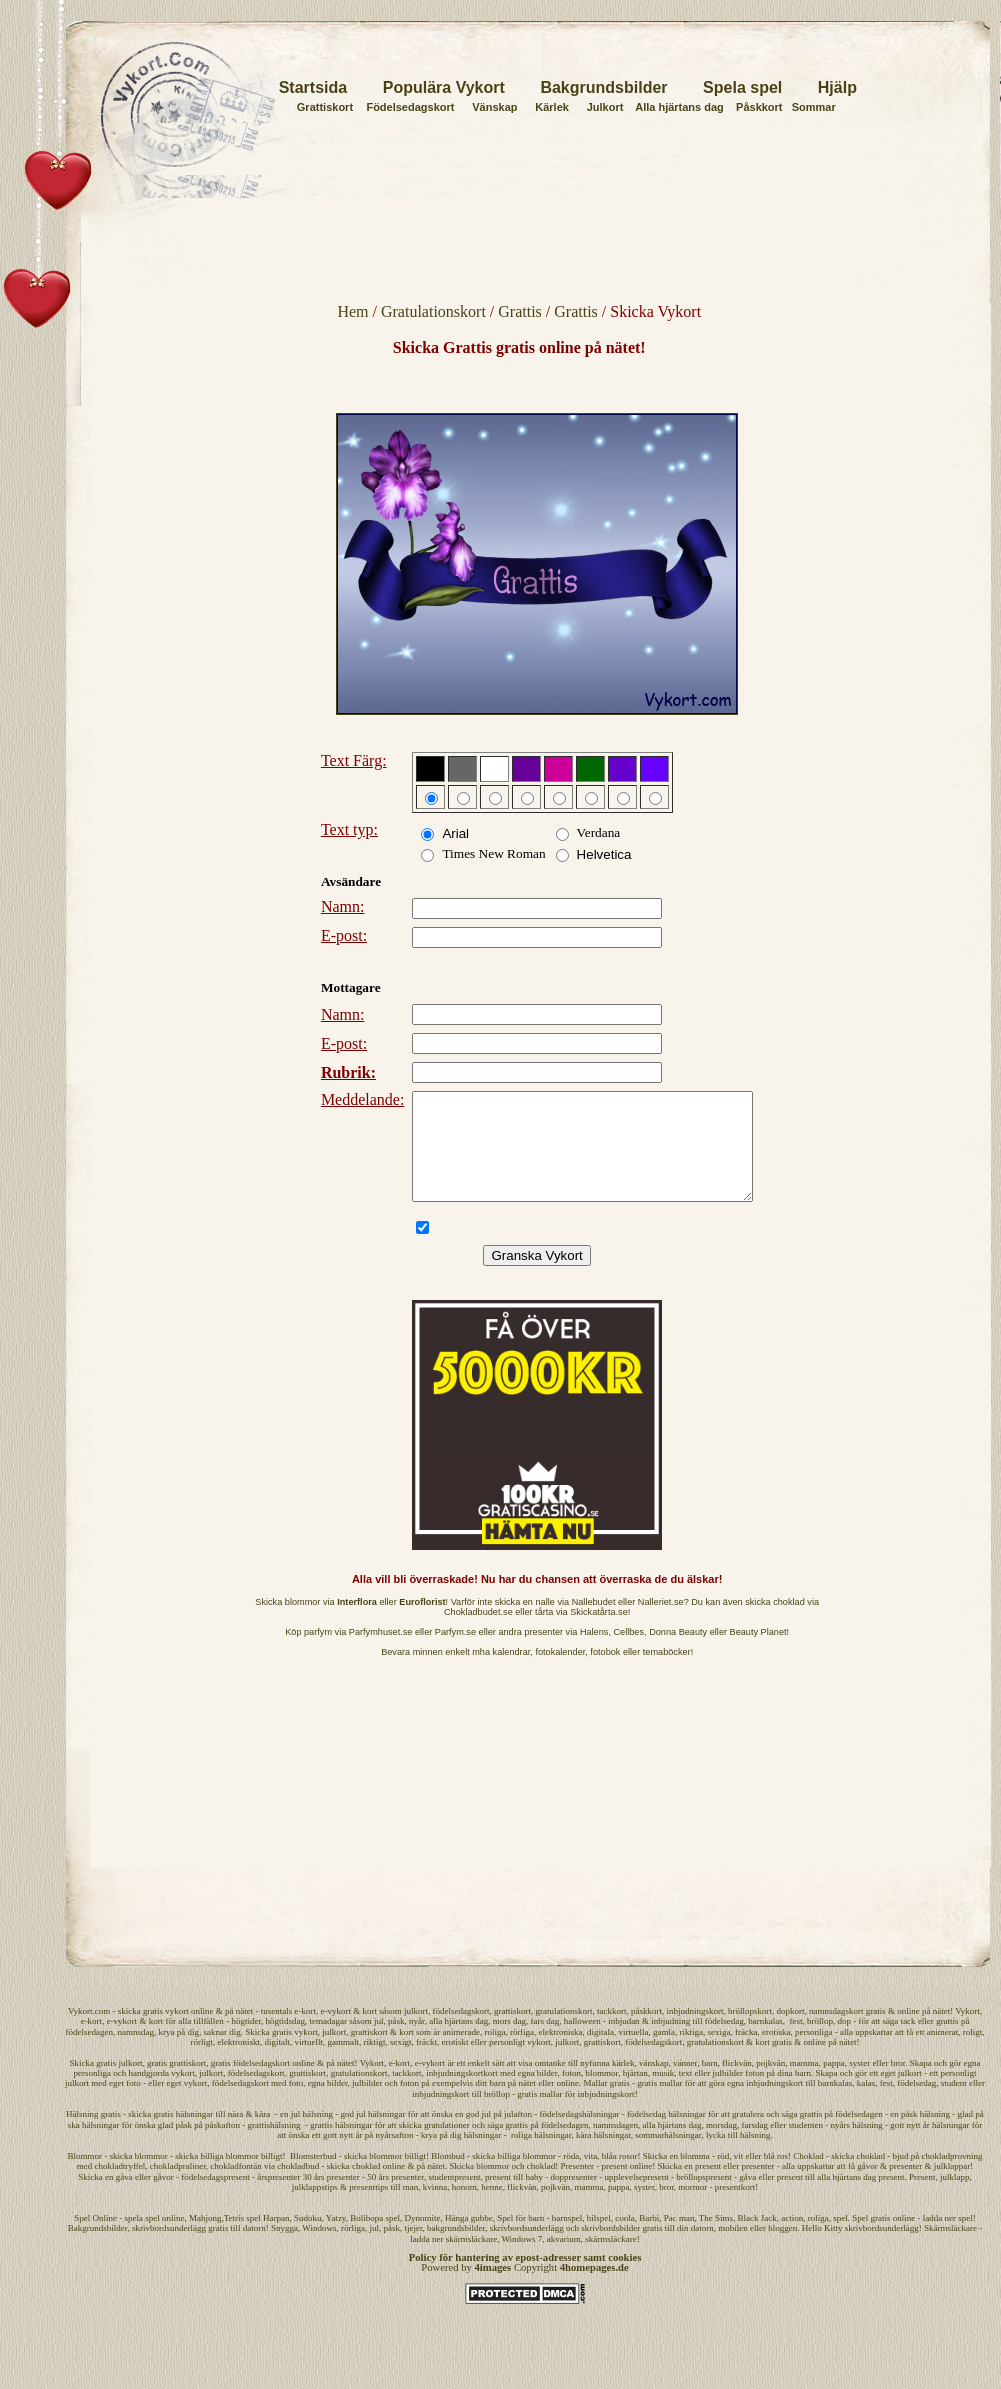  Describe the element at coordinates (742, 87) in the screenshot. I see `Spela spel` at that location.